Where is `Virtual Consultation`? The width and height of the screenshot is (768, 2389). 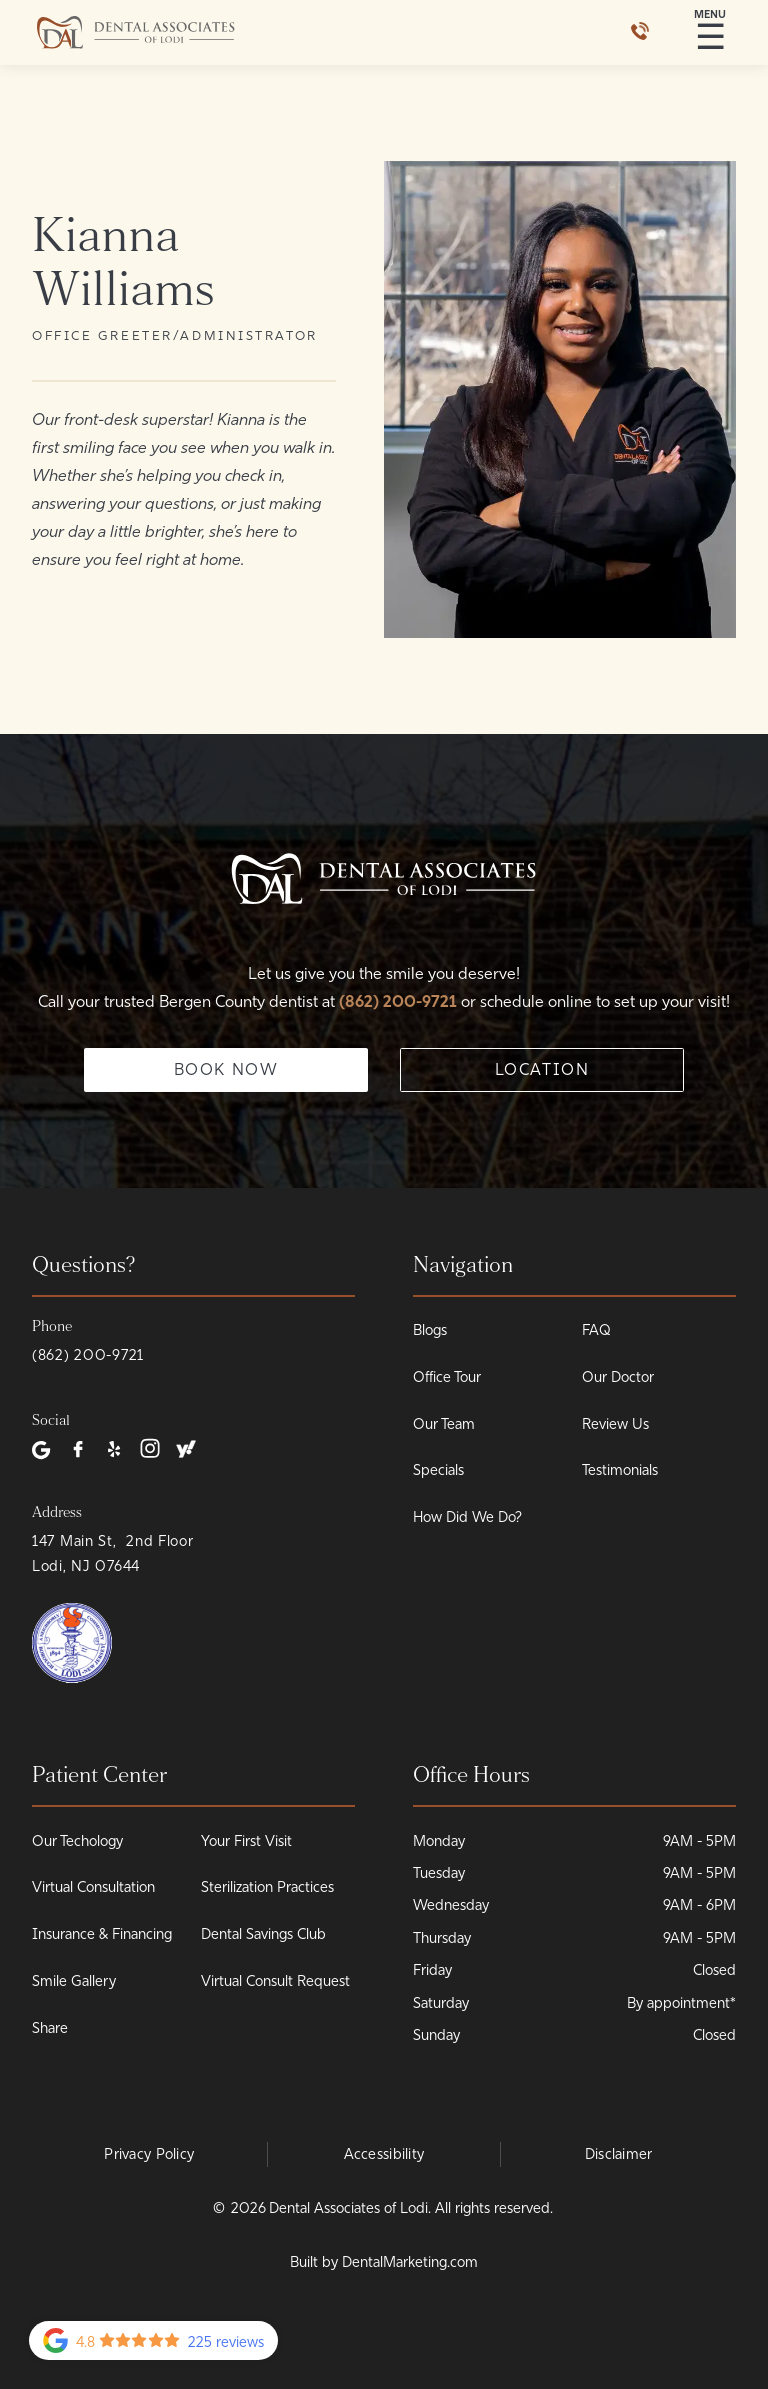
Virtual Consultation is located at coordinates (93, 1887).